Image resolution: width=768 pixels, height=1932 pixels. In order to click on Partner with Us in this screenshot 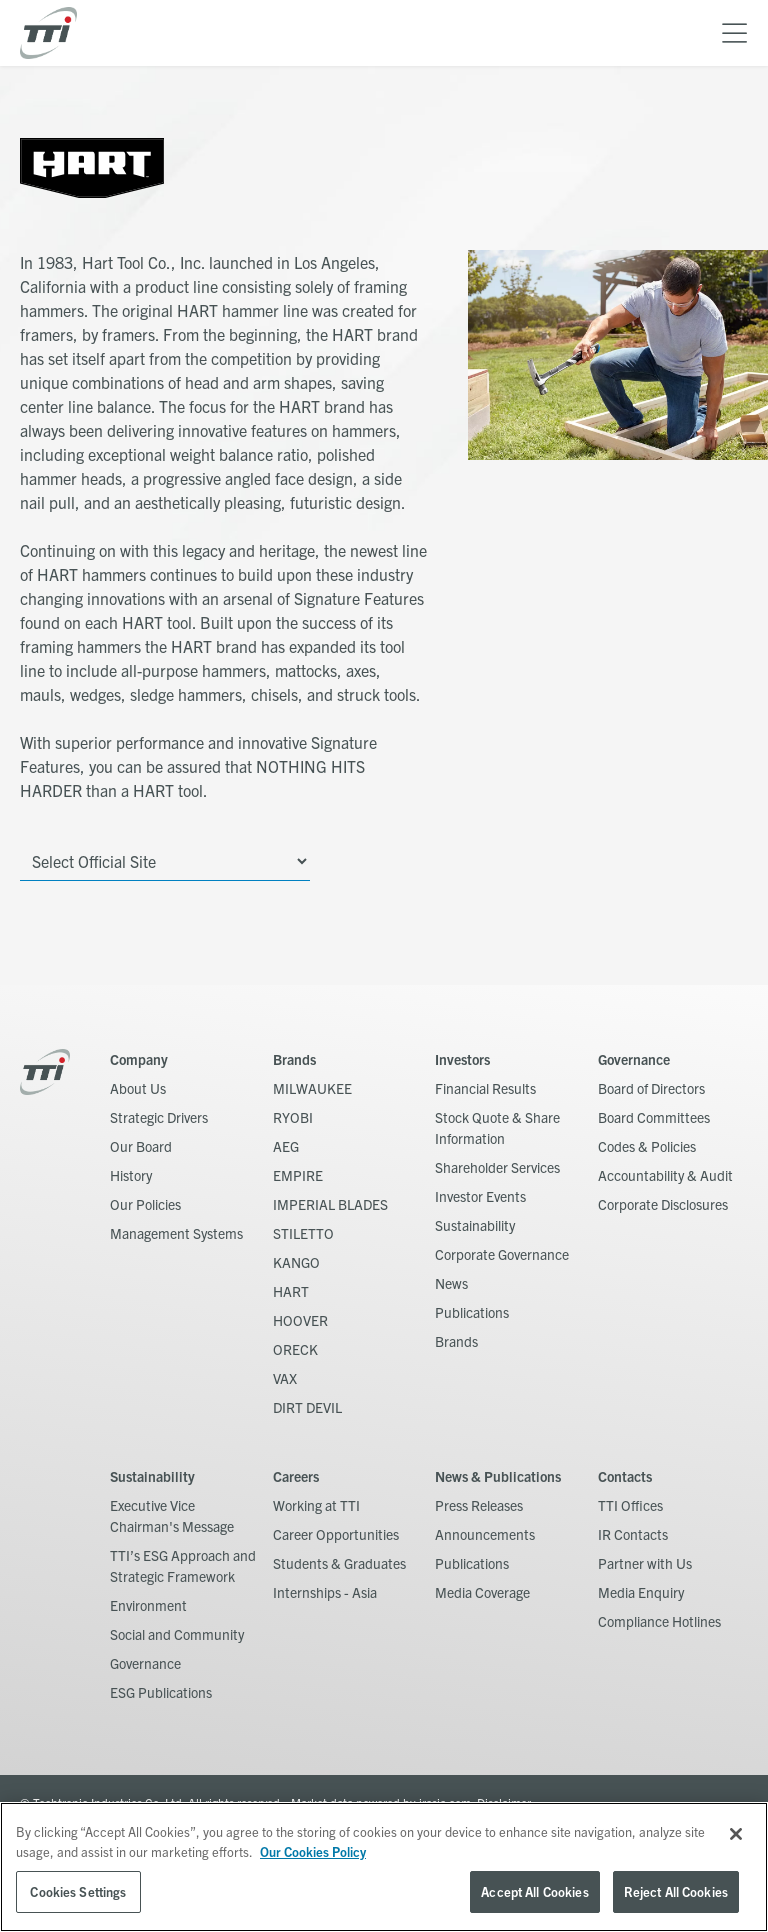, I will do `click(645, 1563)`.